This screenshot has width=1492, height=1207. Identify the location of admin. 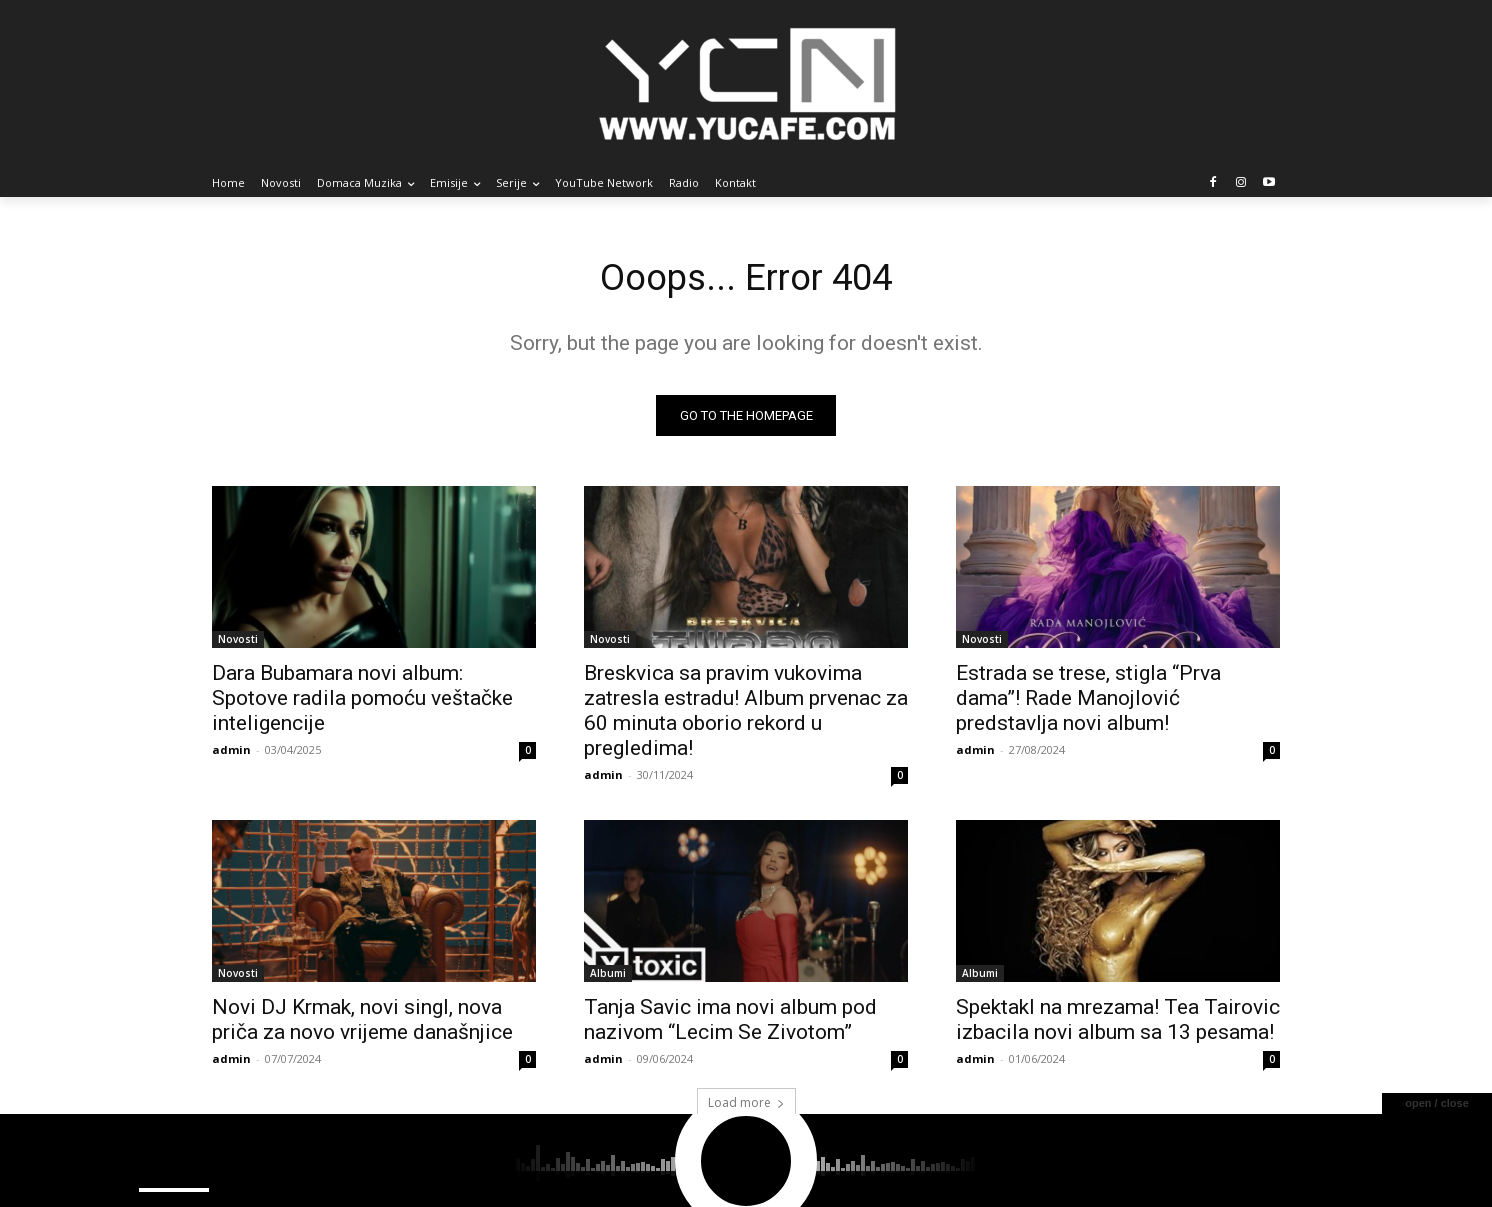
(231, 754).